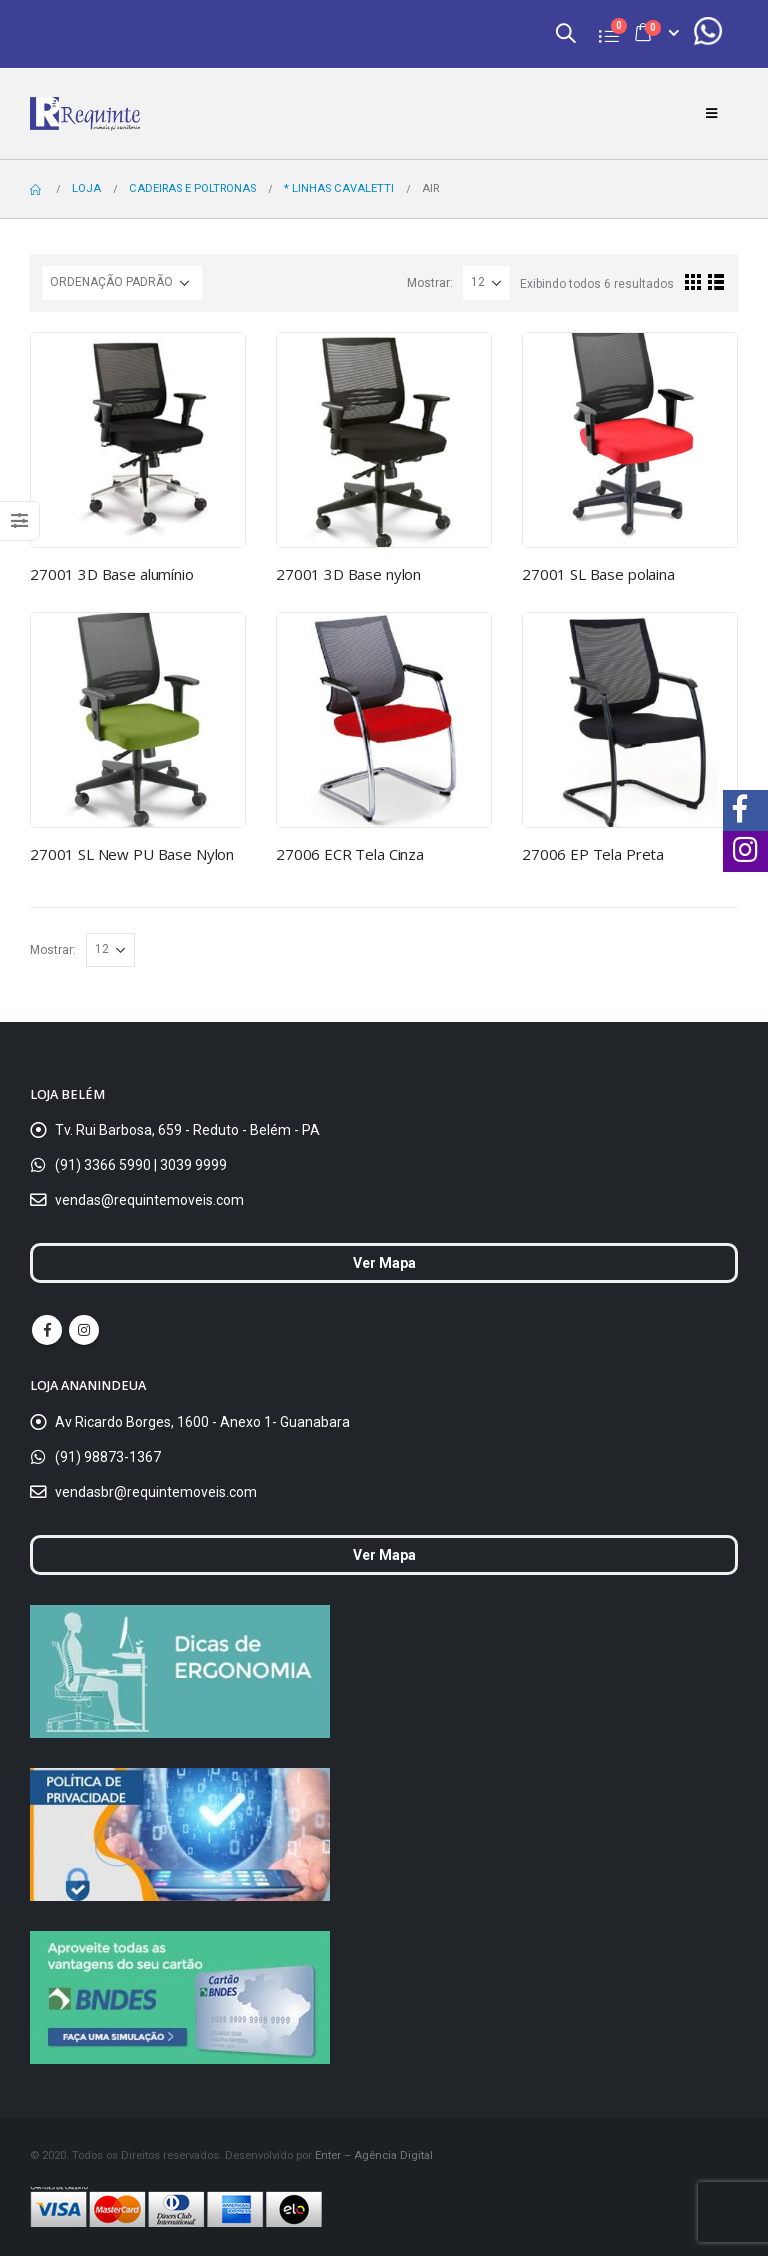 Image resolution: width=768 pixels, height=2256 pixels. Describe the element at coordinates (430, 283) in the screenshot. I see `Mostrar:` at that location.